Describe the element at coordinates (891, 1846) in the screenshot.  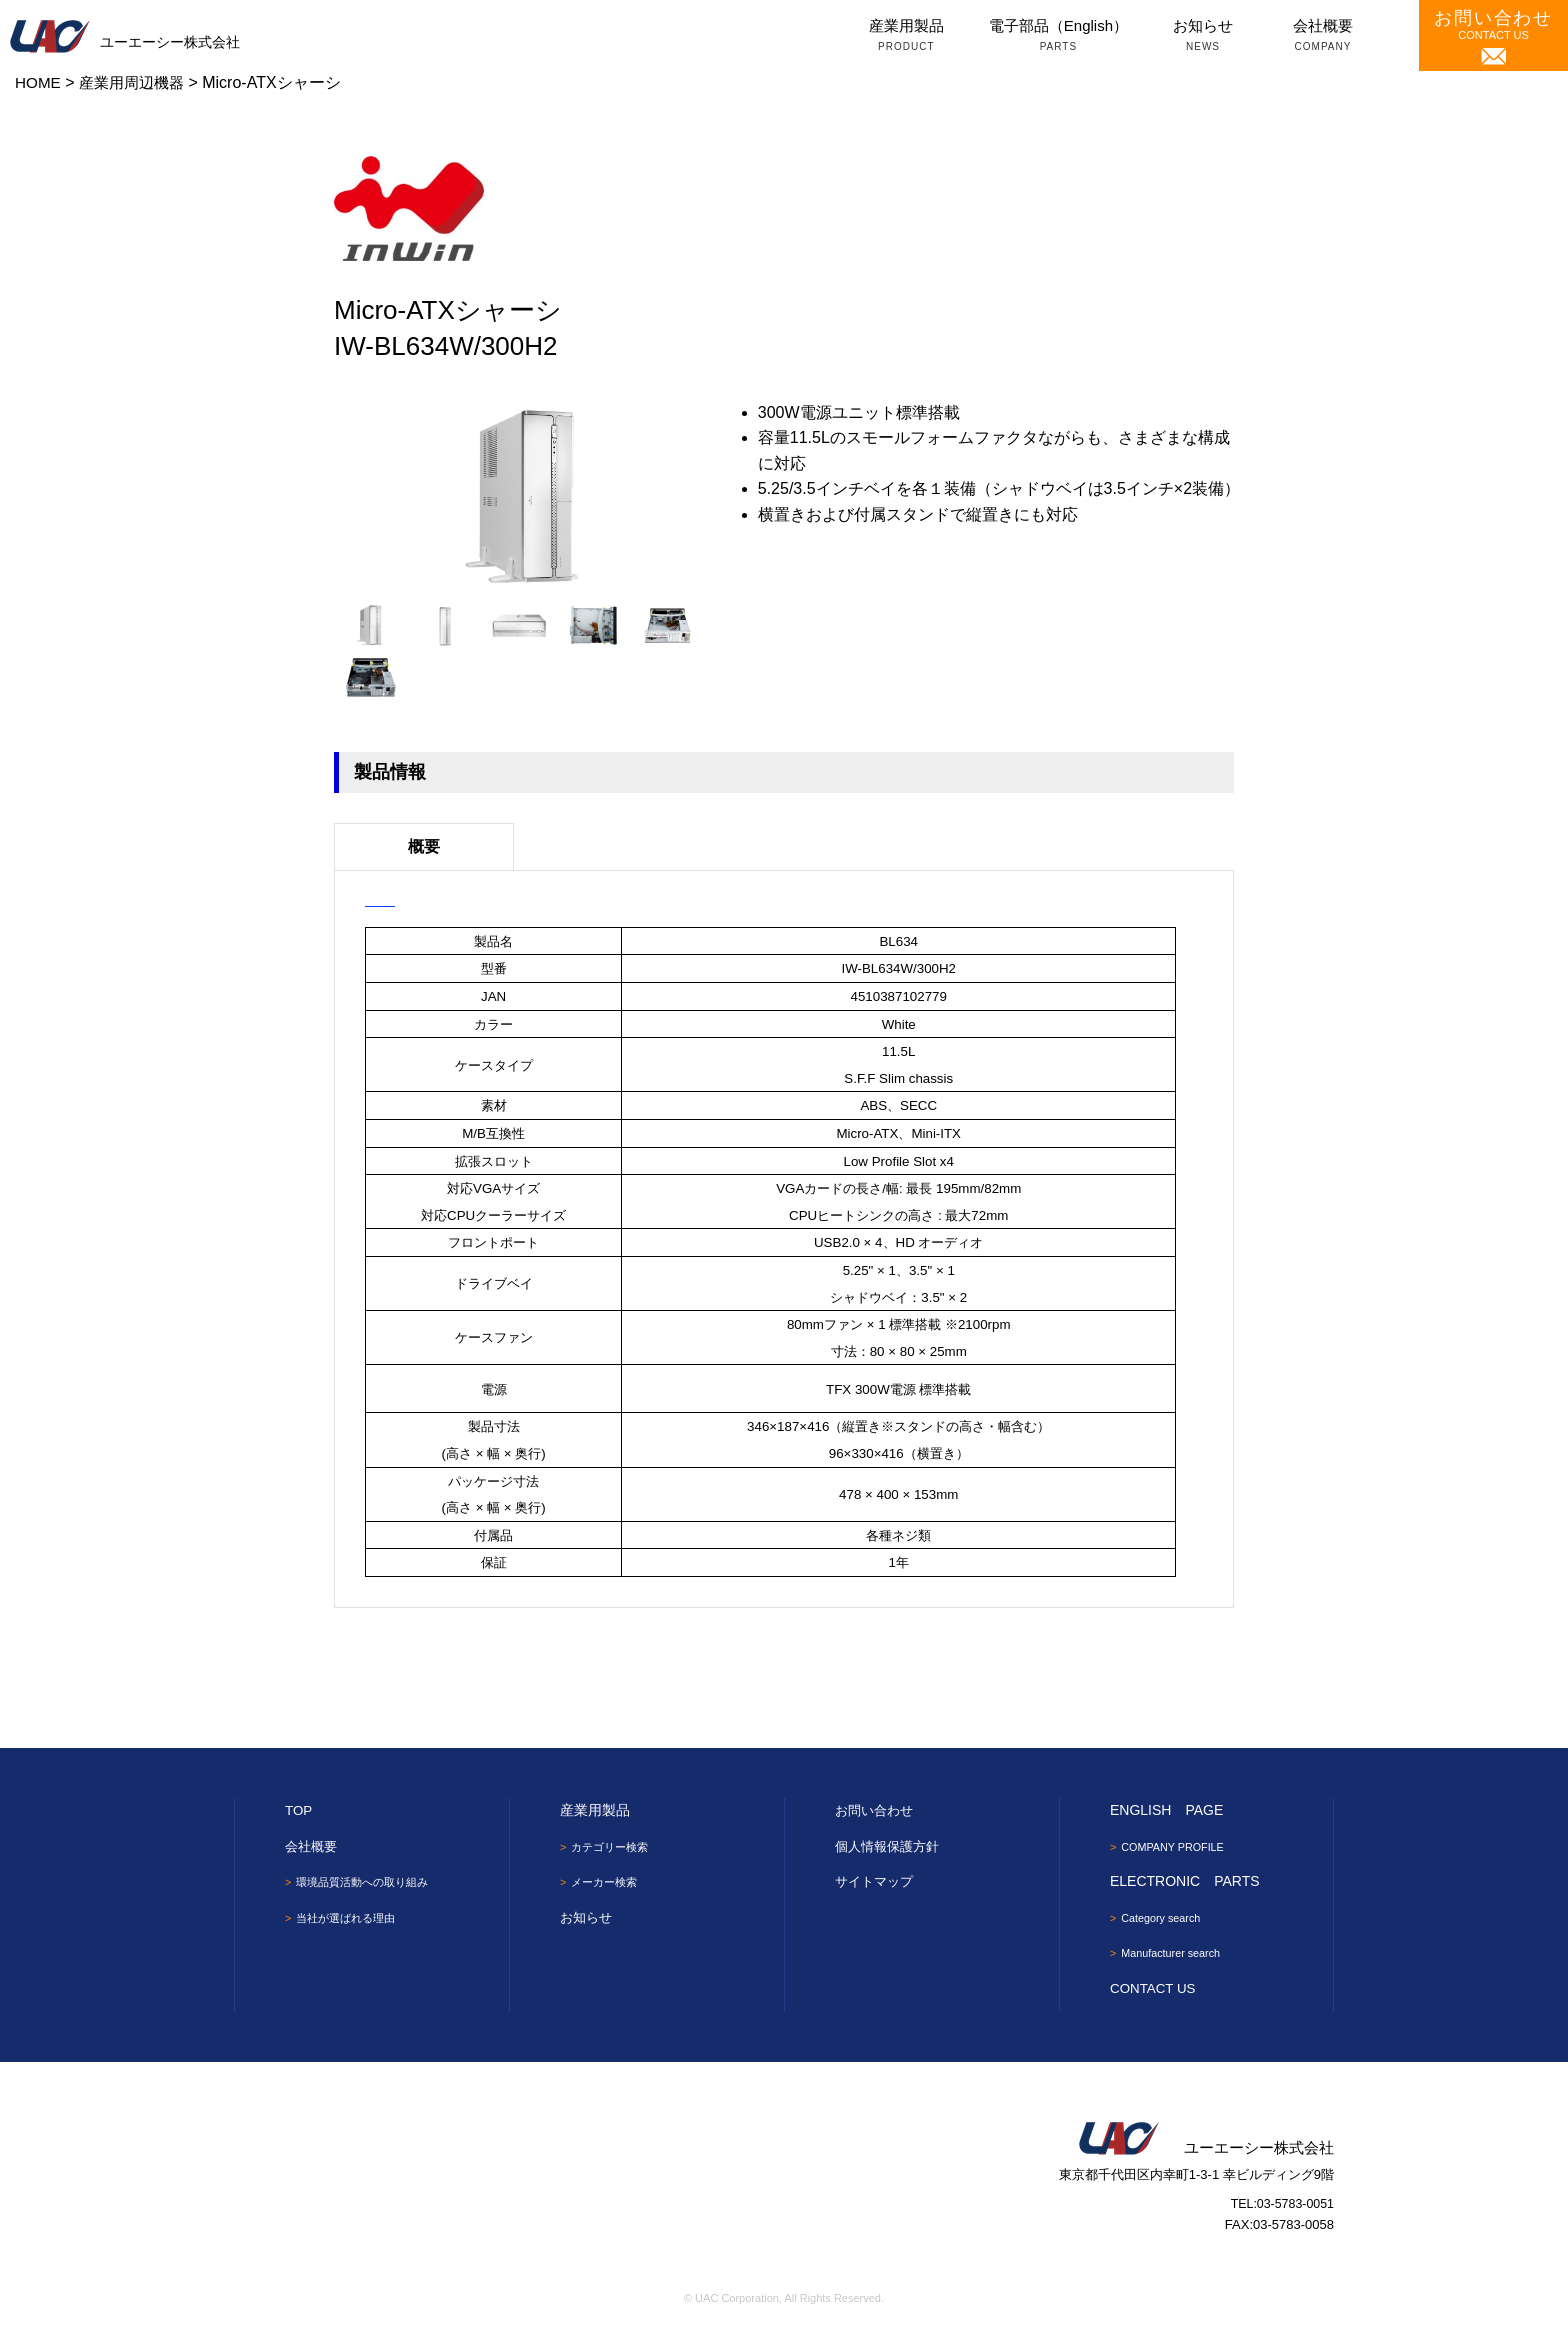
I see `個人情報保護方針` at that location.